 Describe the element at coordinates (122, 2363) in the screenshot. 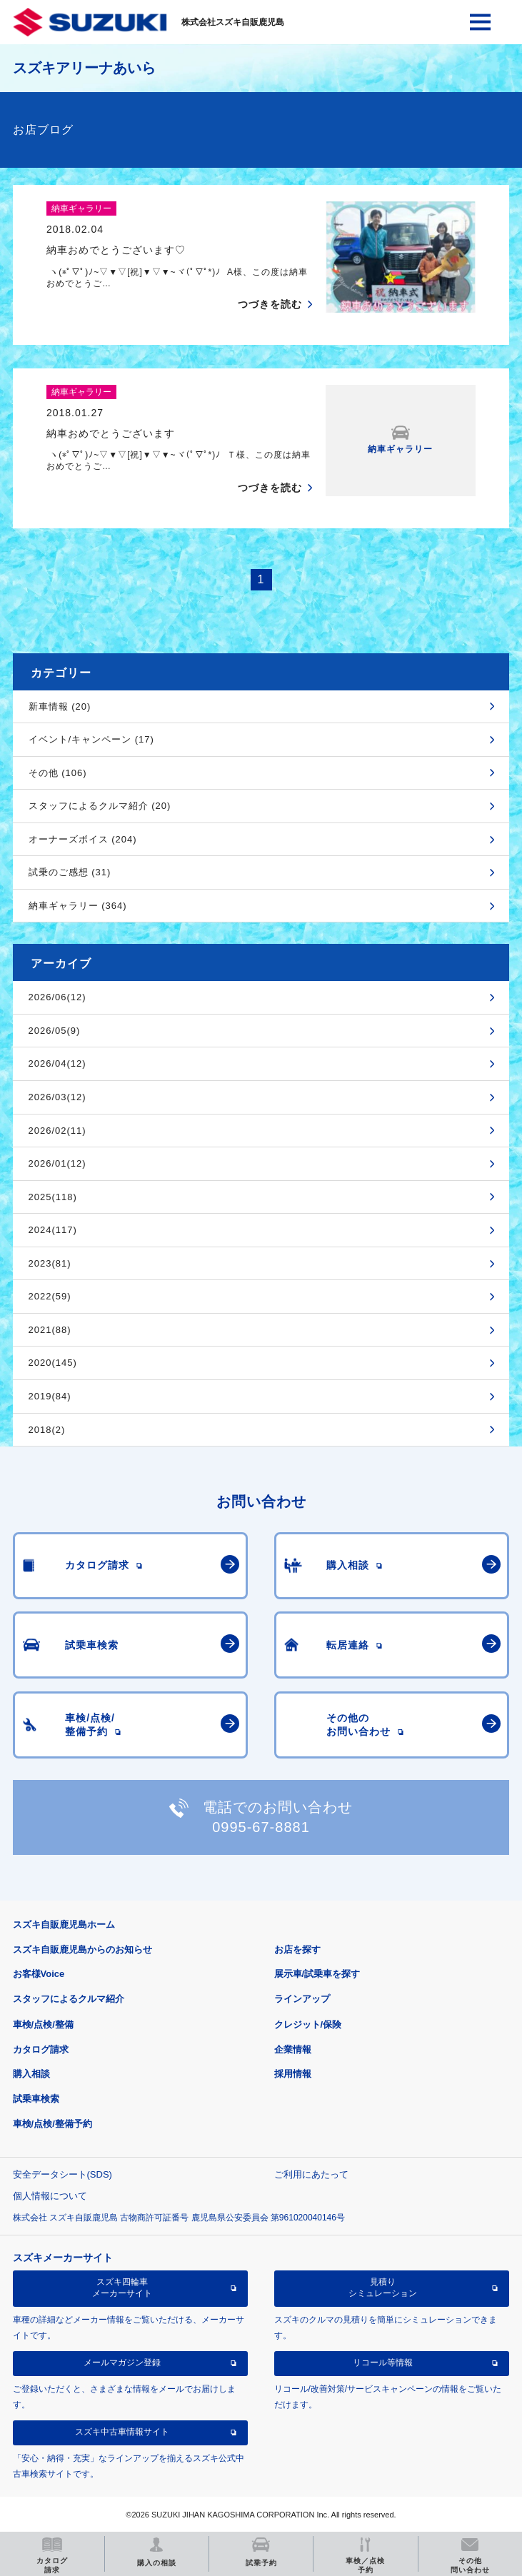

I see `メールマガジン登録` at that location.